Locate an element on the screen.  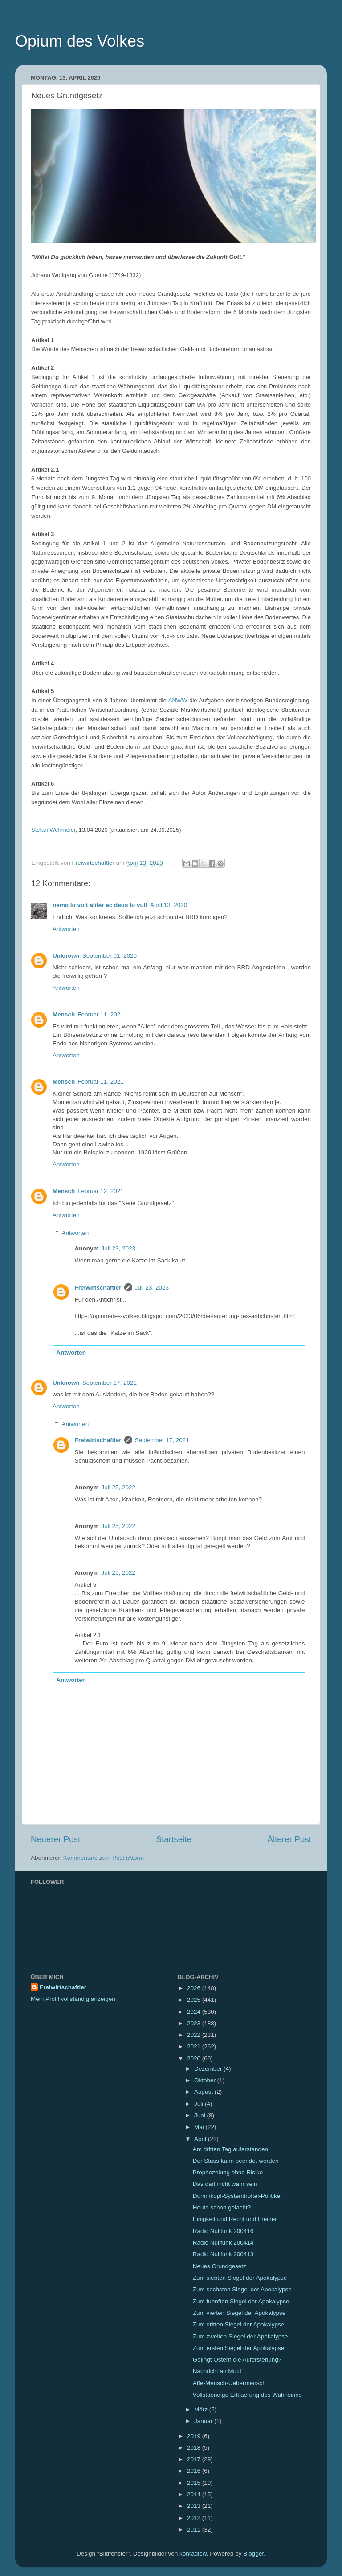
Neuerer Post is located at coordinates (55, 1839).